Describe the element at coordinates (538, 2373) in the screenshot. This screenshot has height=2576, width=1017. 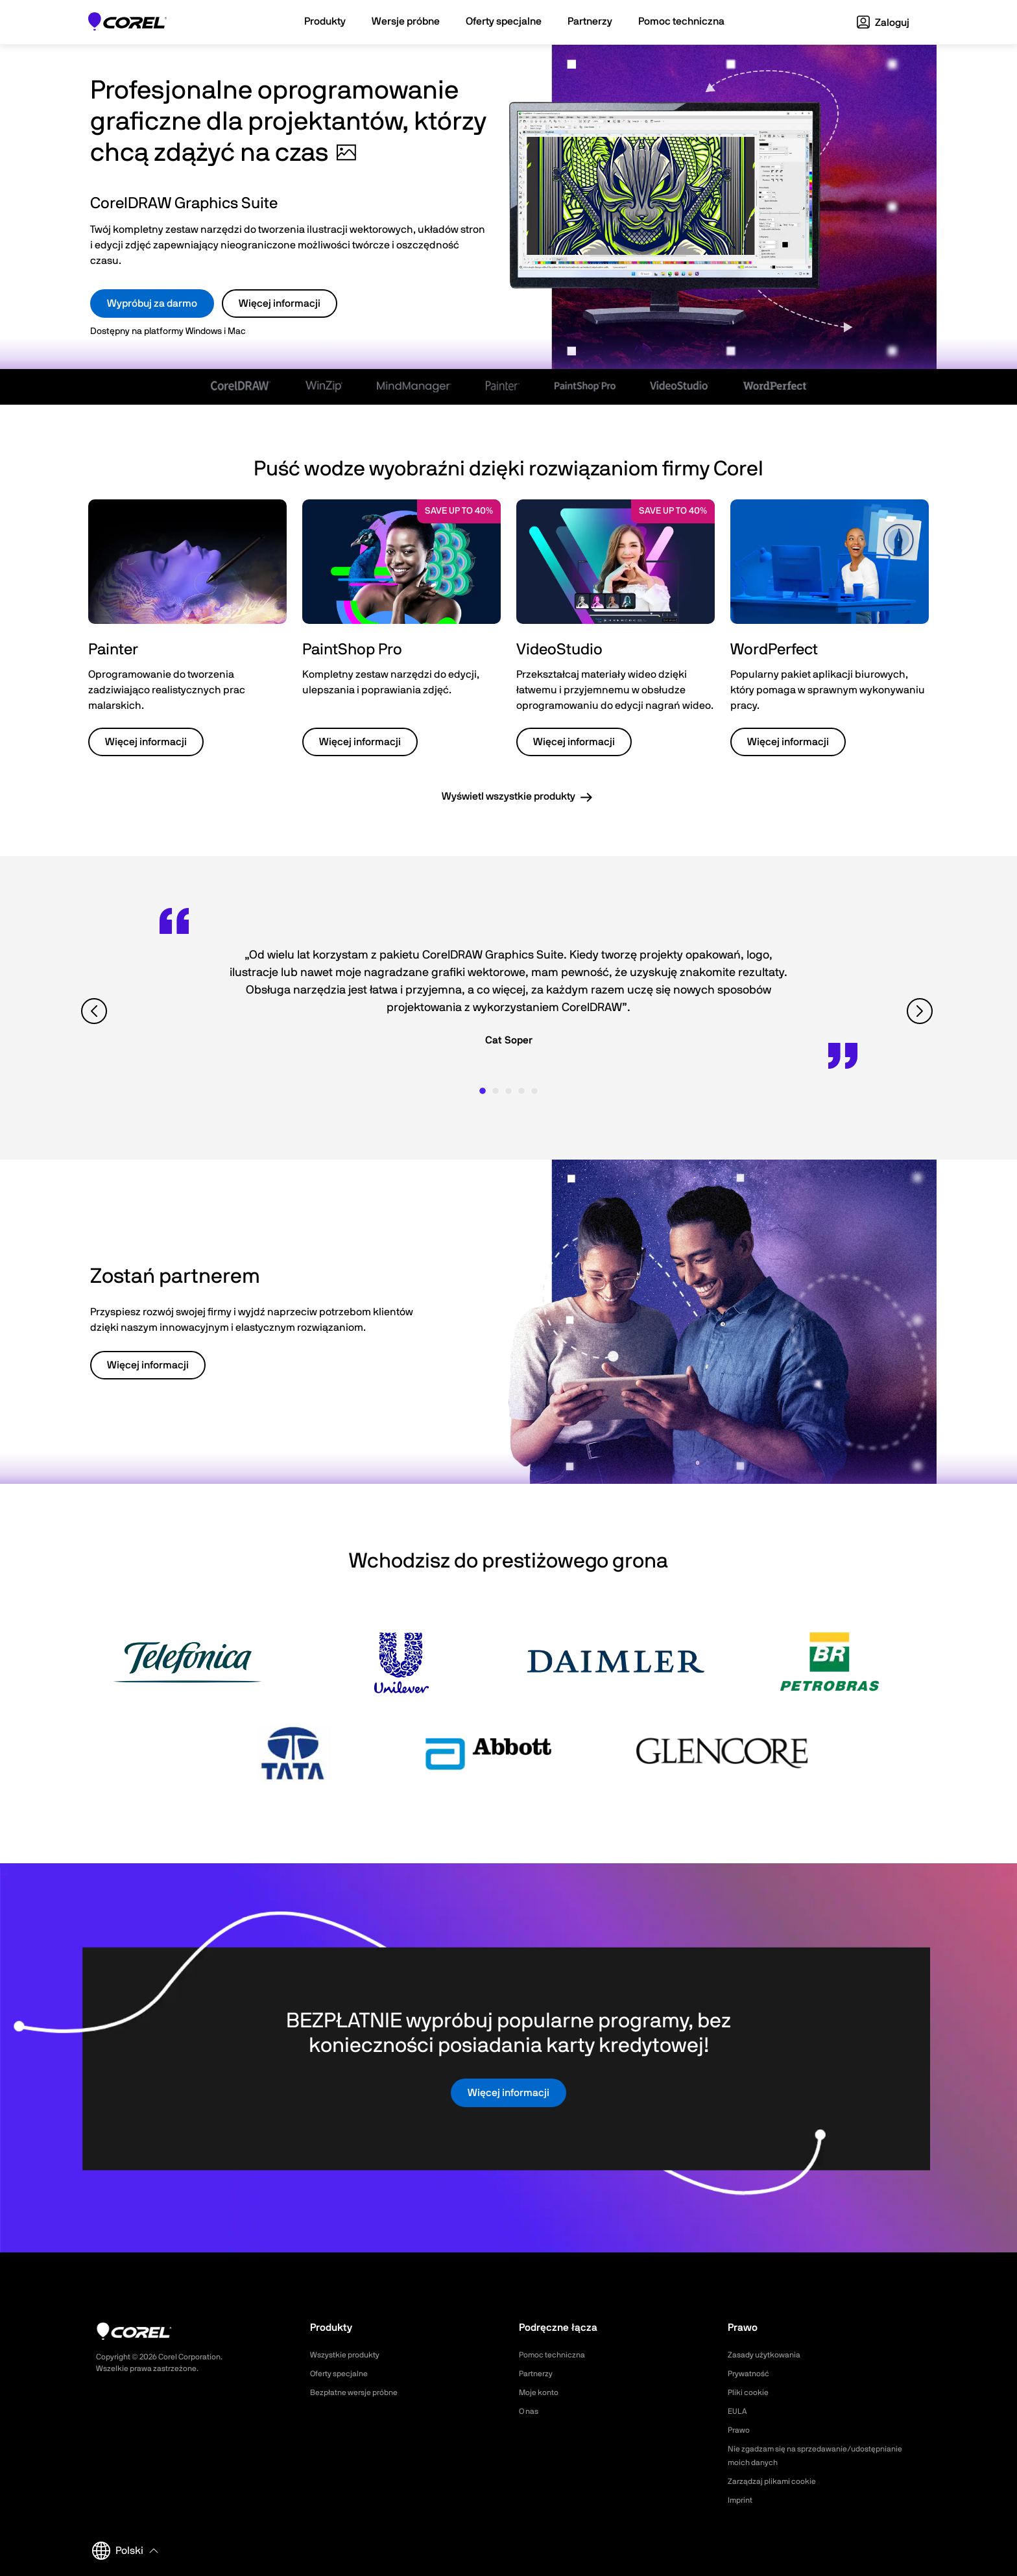
I see `Partnerzy` at that location.